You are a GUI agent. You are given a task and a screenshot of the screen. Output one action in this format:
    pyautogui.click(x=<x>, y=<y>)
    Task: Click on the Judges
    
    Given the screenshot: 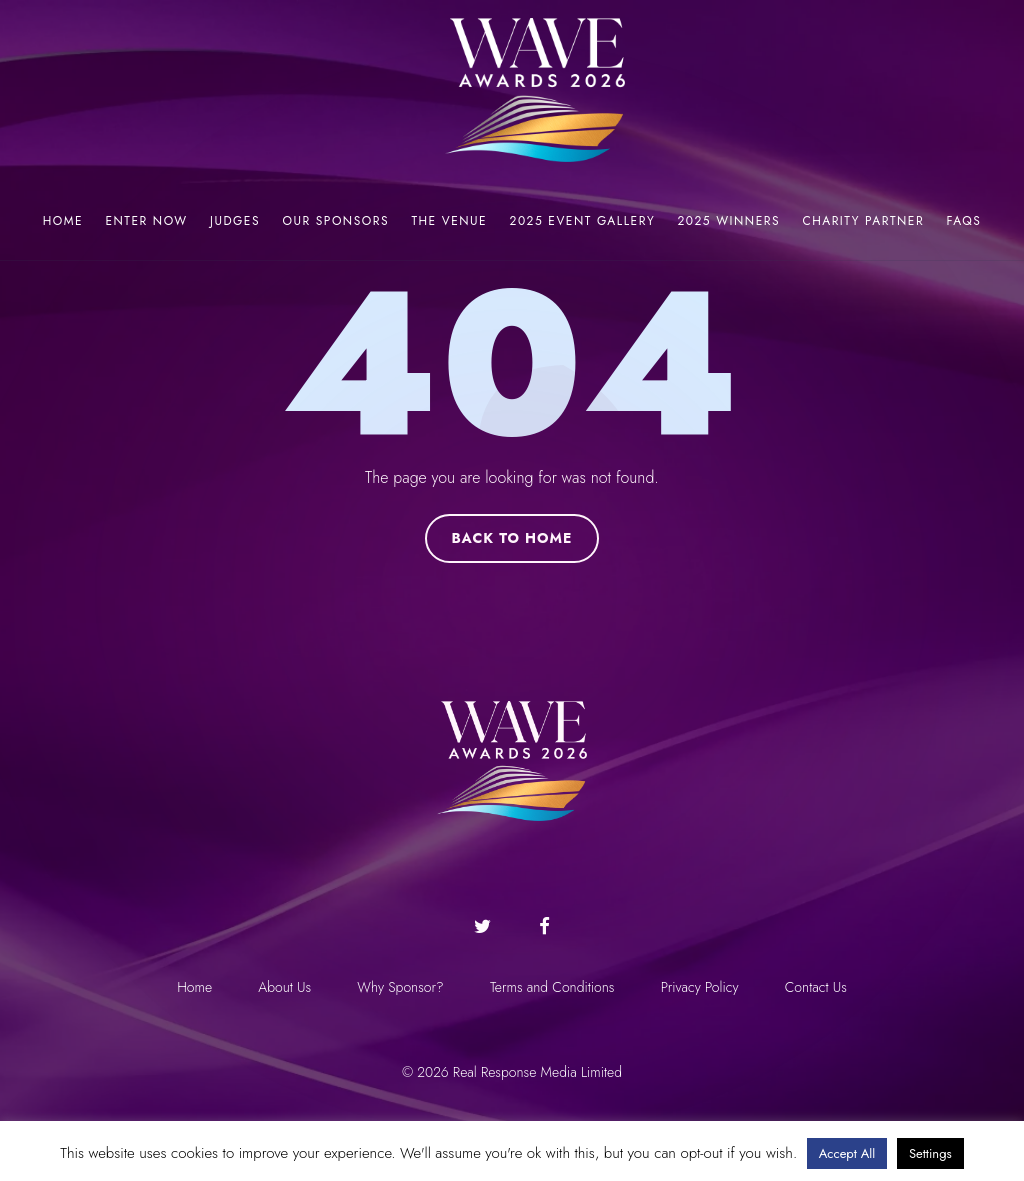 What is the action you would take?
    pyautogui.click(x=235, y=221)
    